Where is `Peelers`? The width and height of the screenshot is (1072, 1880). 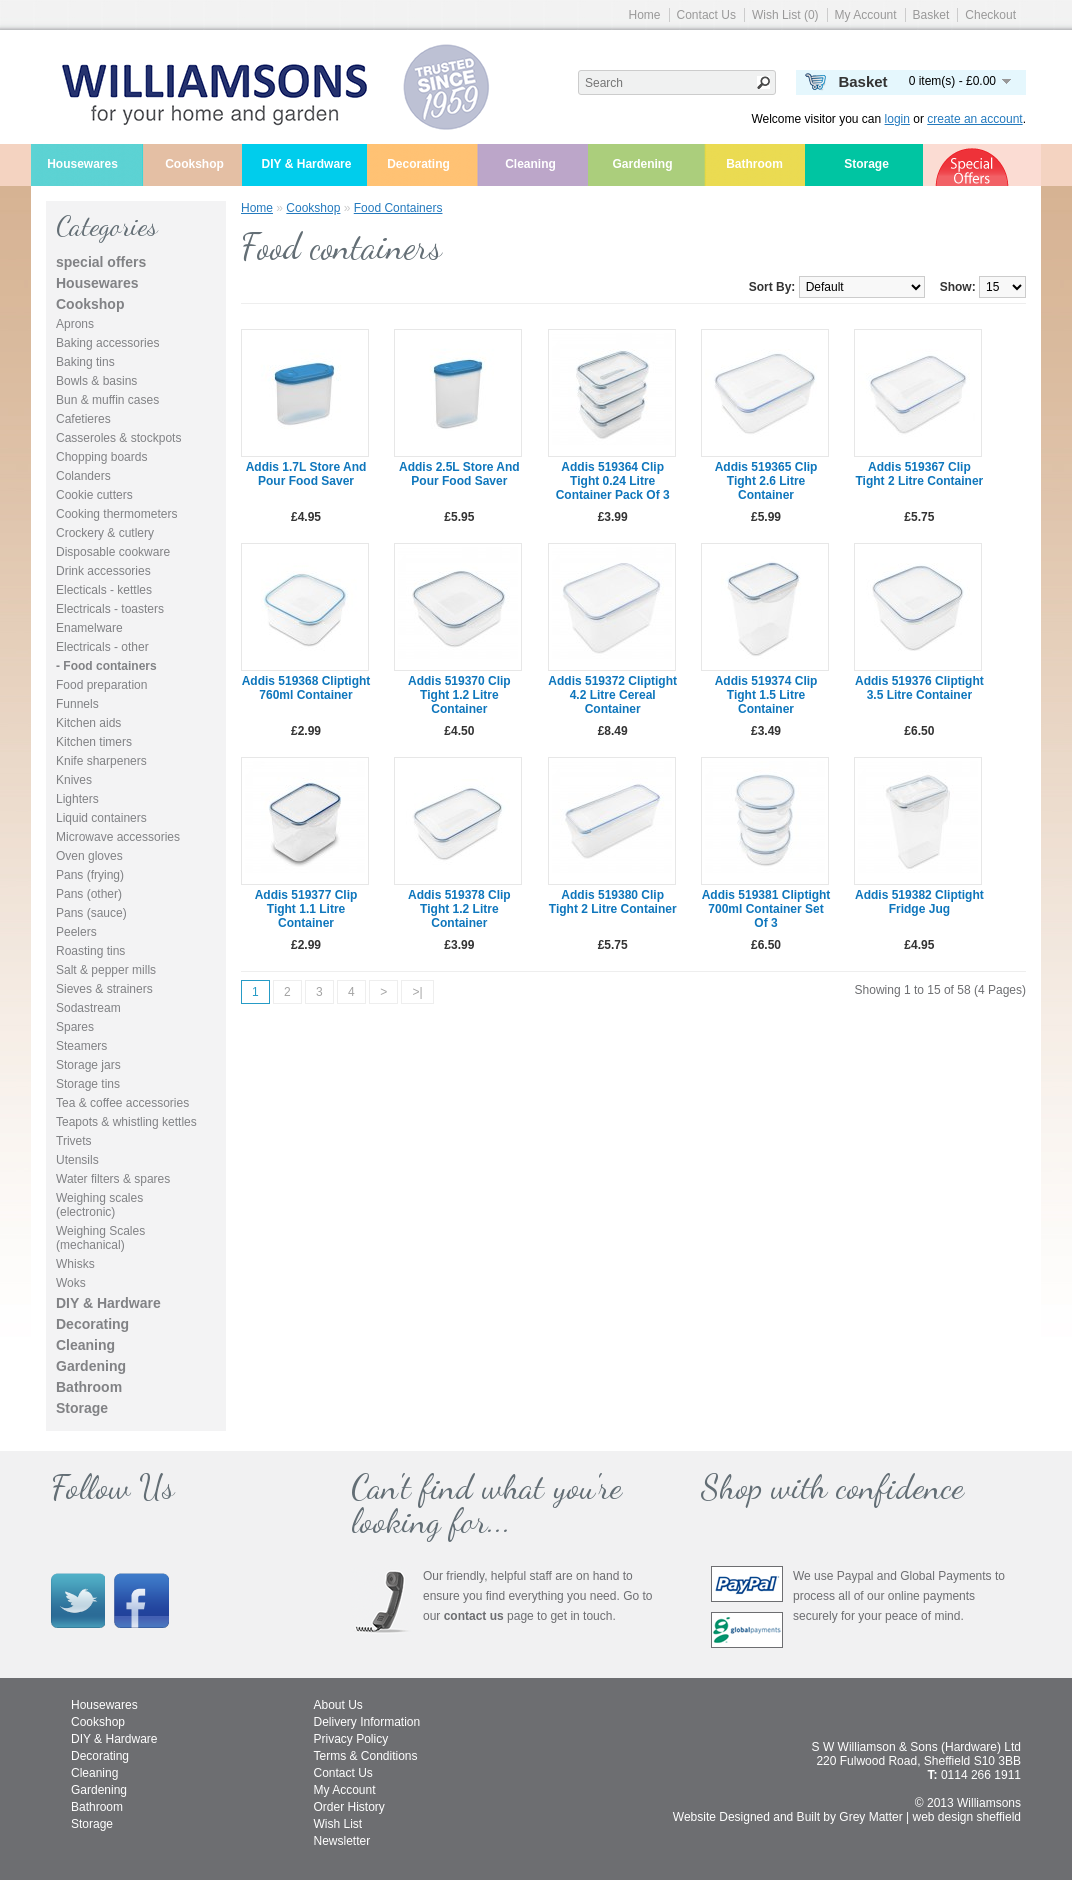 Peelers is located at coordinates (76, 932).